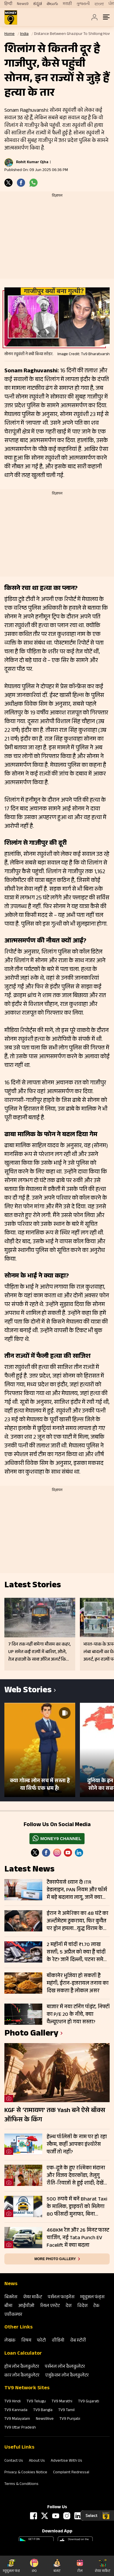 Image resolution: width=114 pixels, height=2576 pixels. Describe the element at coordinates (92, 2297) in the screenshot. I see `म्‍यूचुअल फंड्स` at that location.